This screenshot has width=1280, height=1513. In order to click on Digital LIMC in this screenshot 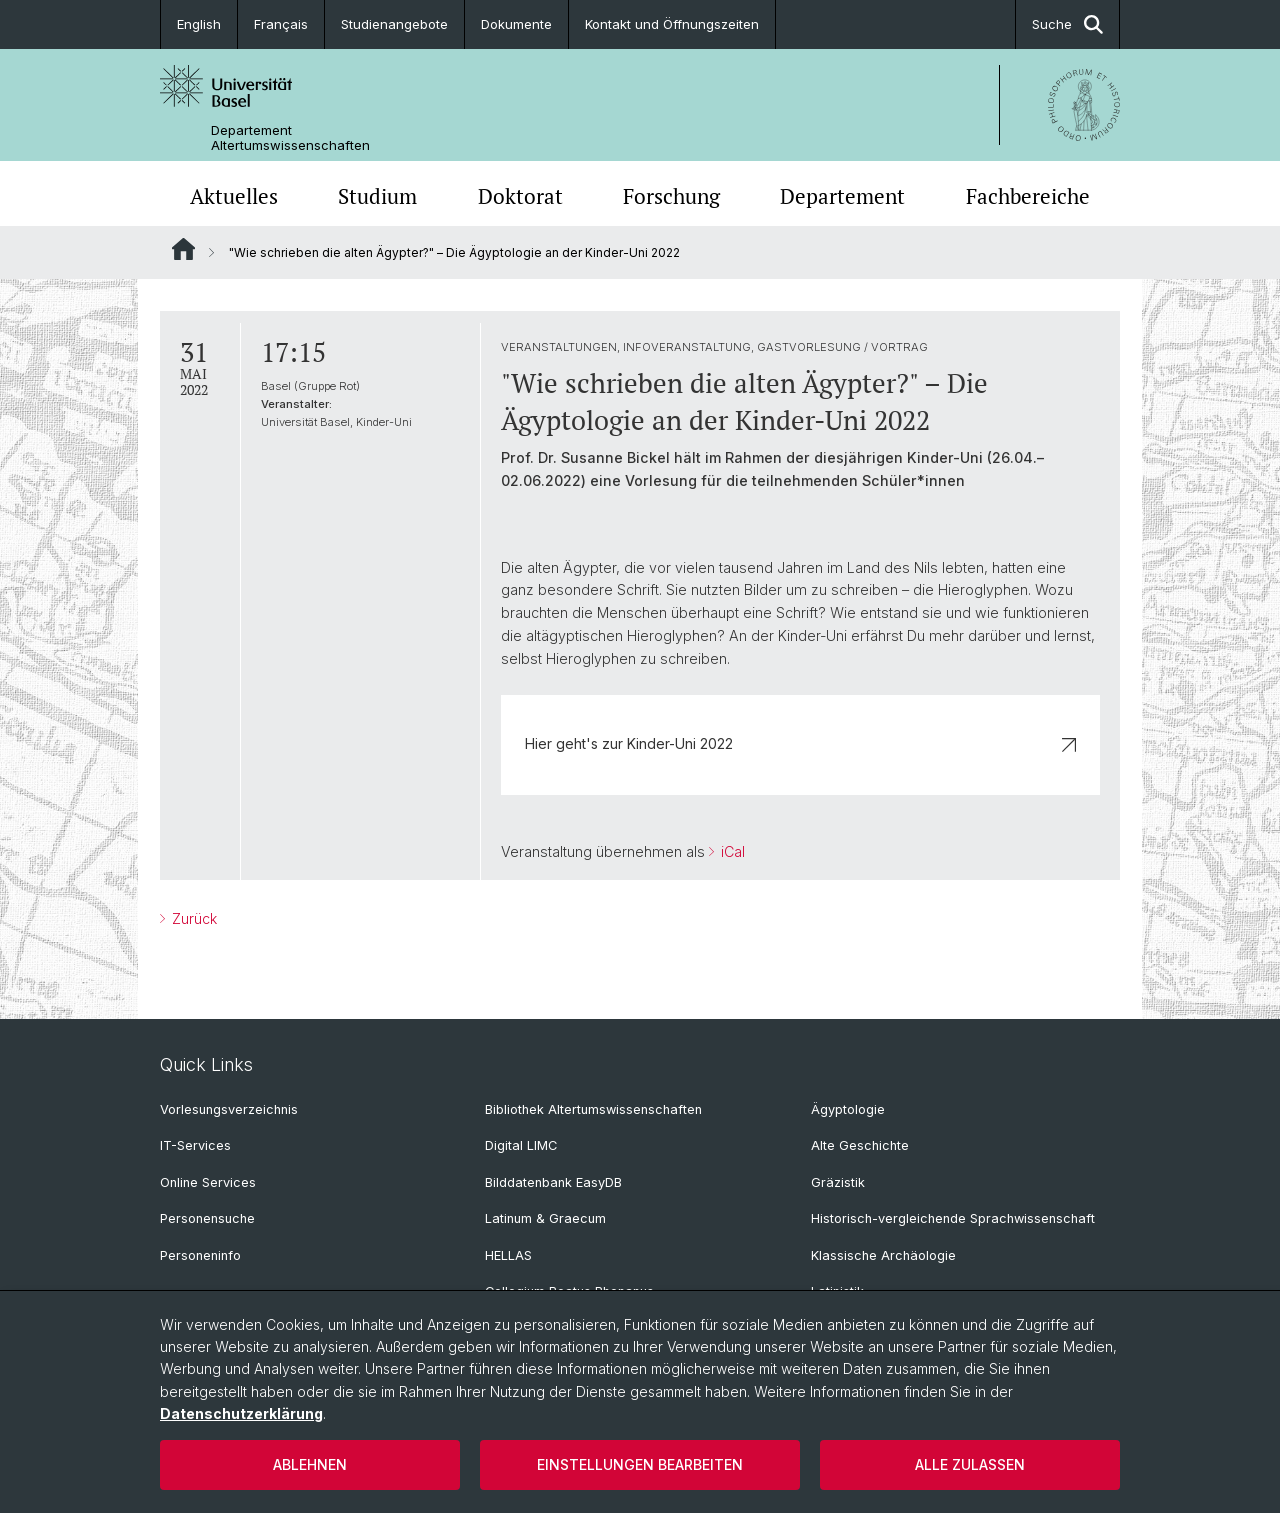, I will do `click(521, 1145)`.